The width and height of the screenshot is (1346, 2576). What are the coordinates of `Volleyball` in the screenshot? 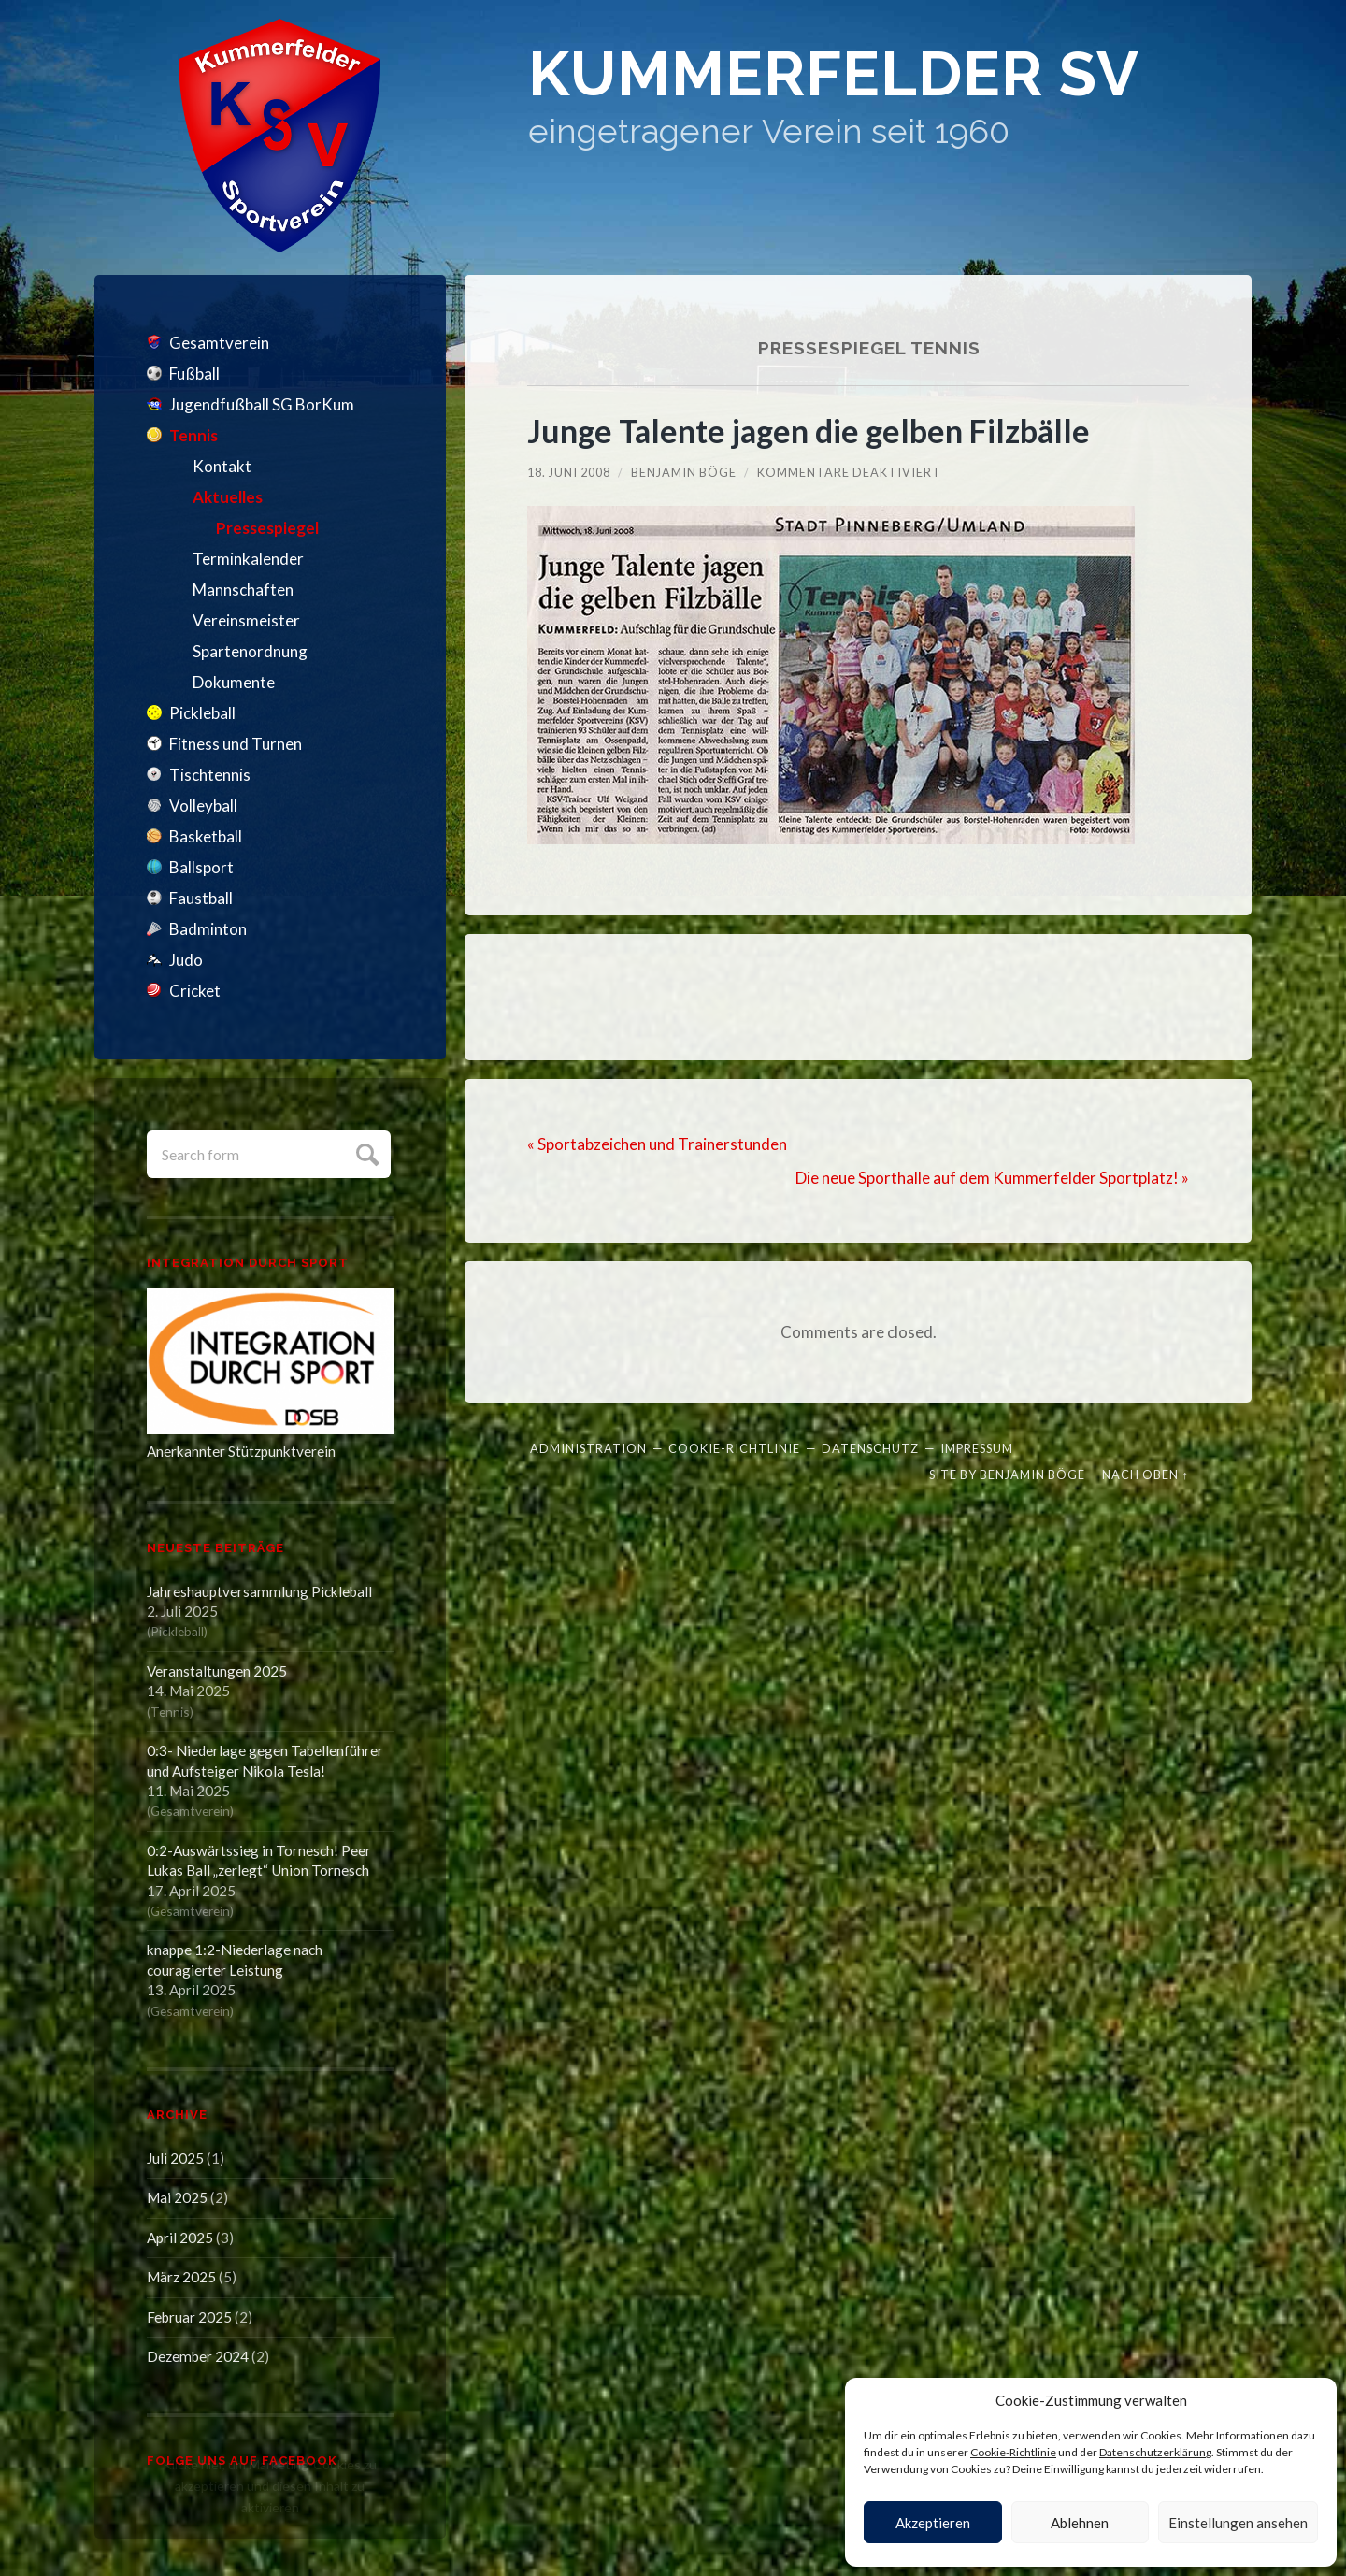 It's located at (203, 805).